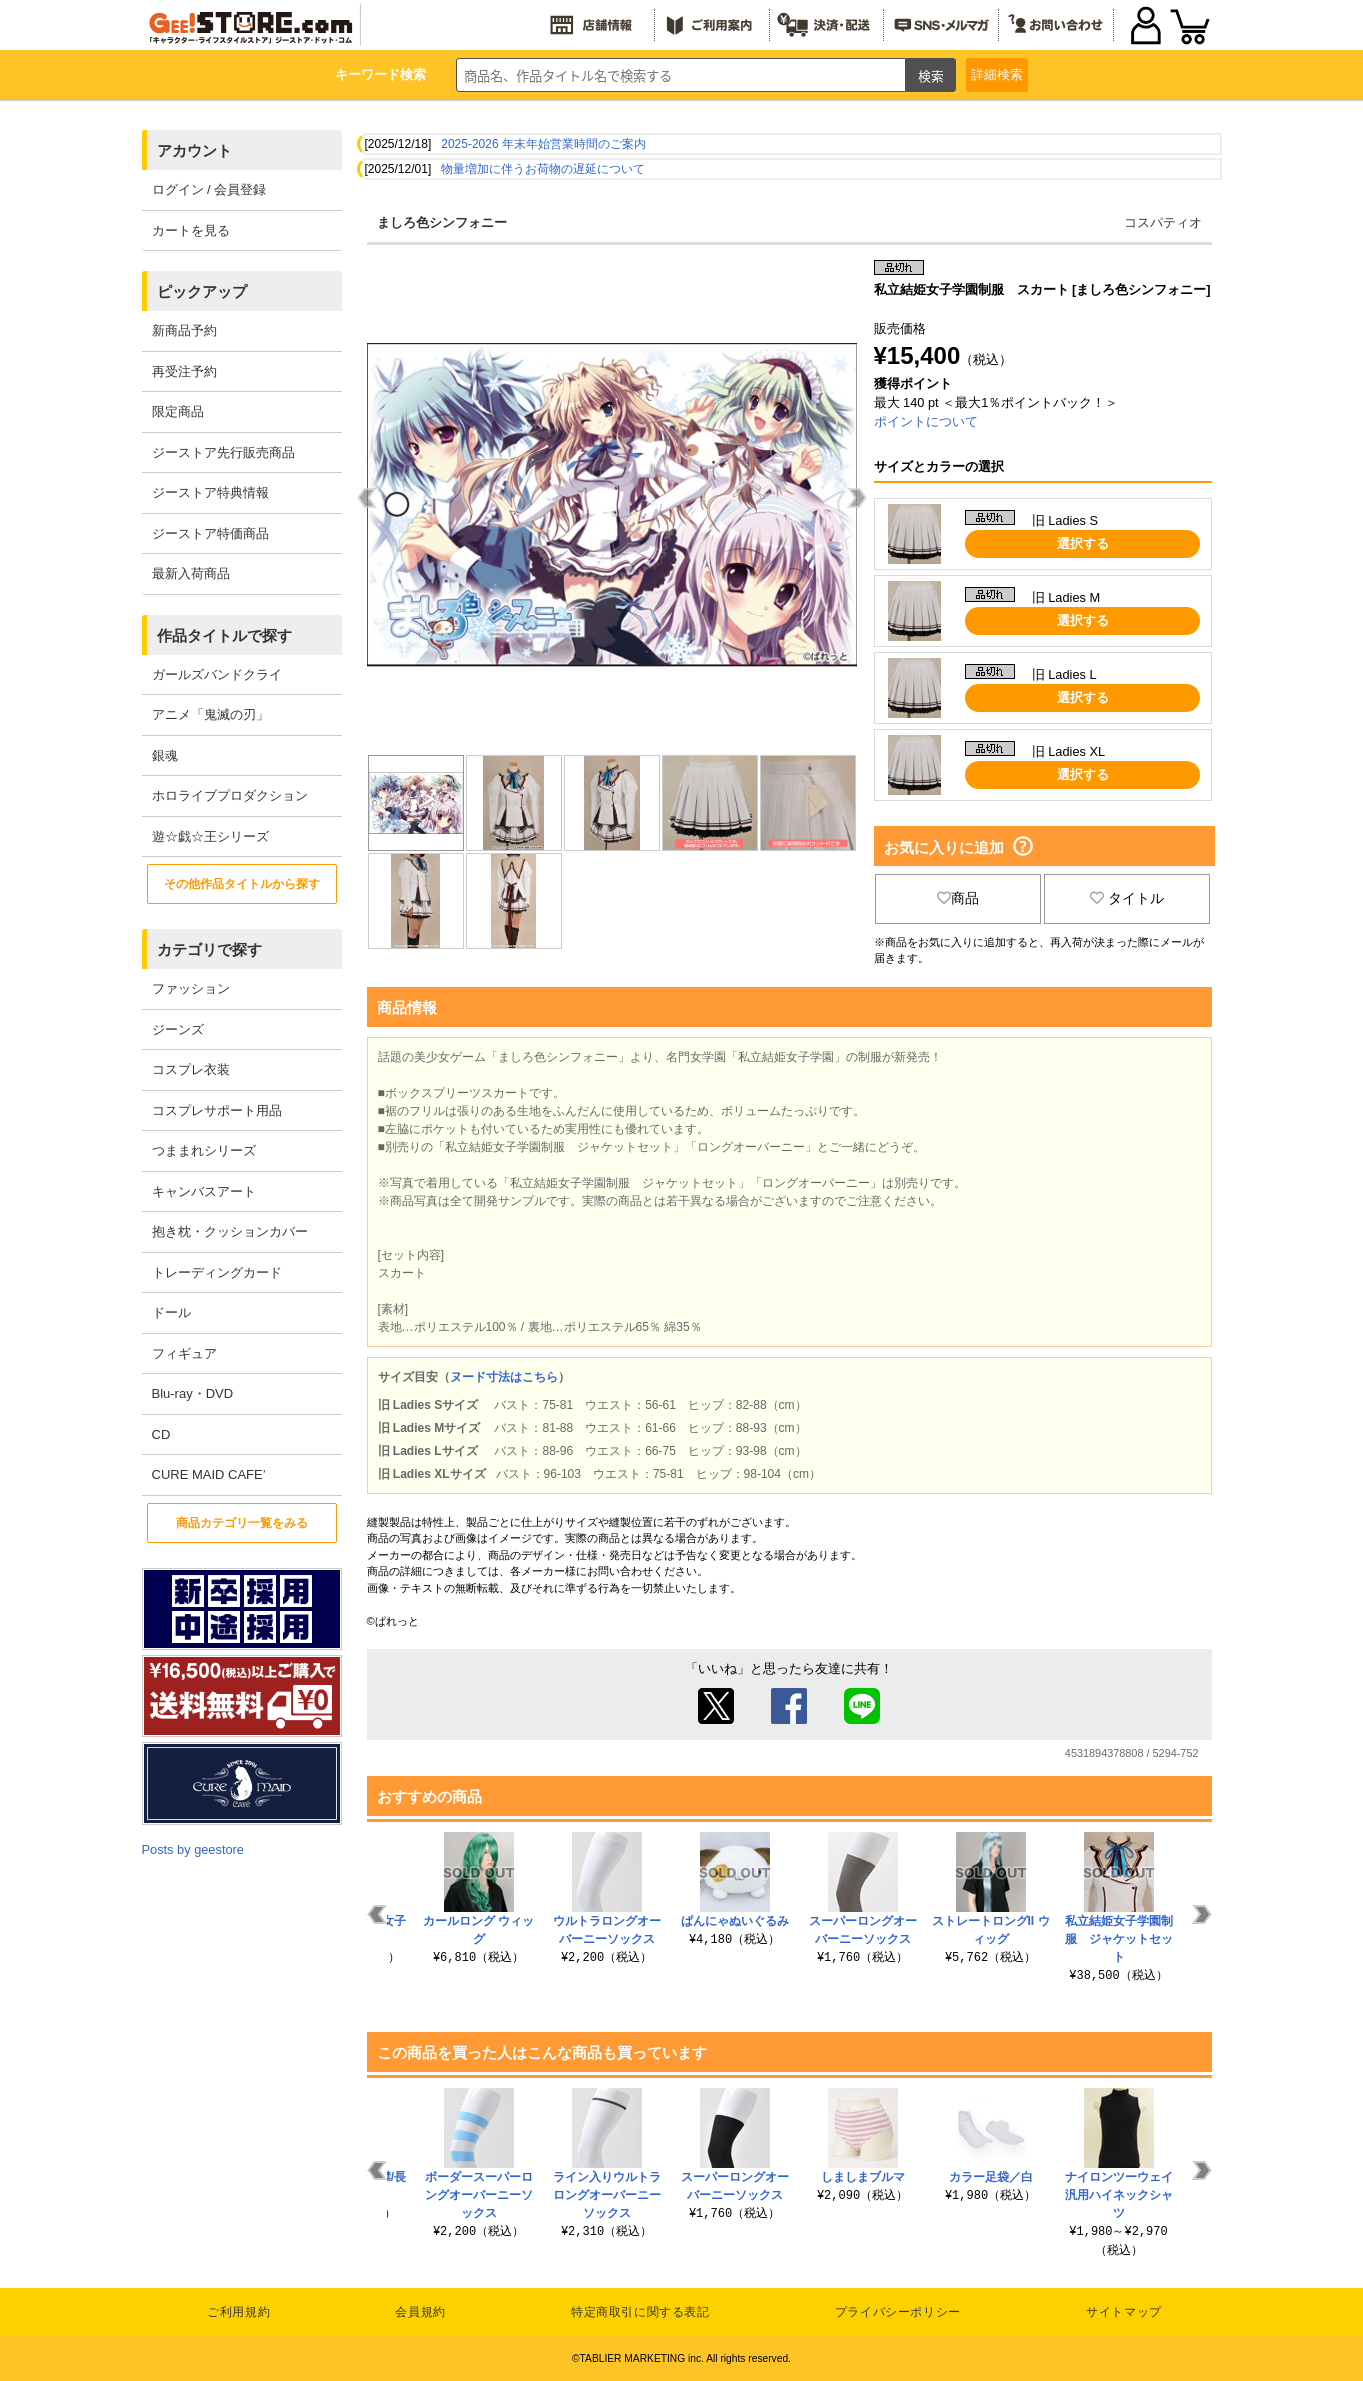  What do you see at coordinates (224, 635) in the screenshot?
I see `作品タイトルで探す` at bounding box center [224, 635].